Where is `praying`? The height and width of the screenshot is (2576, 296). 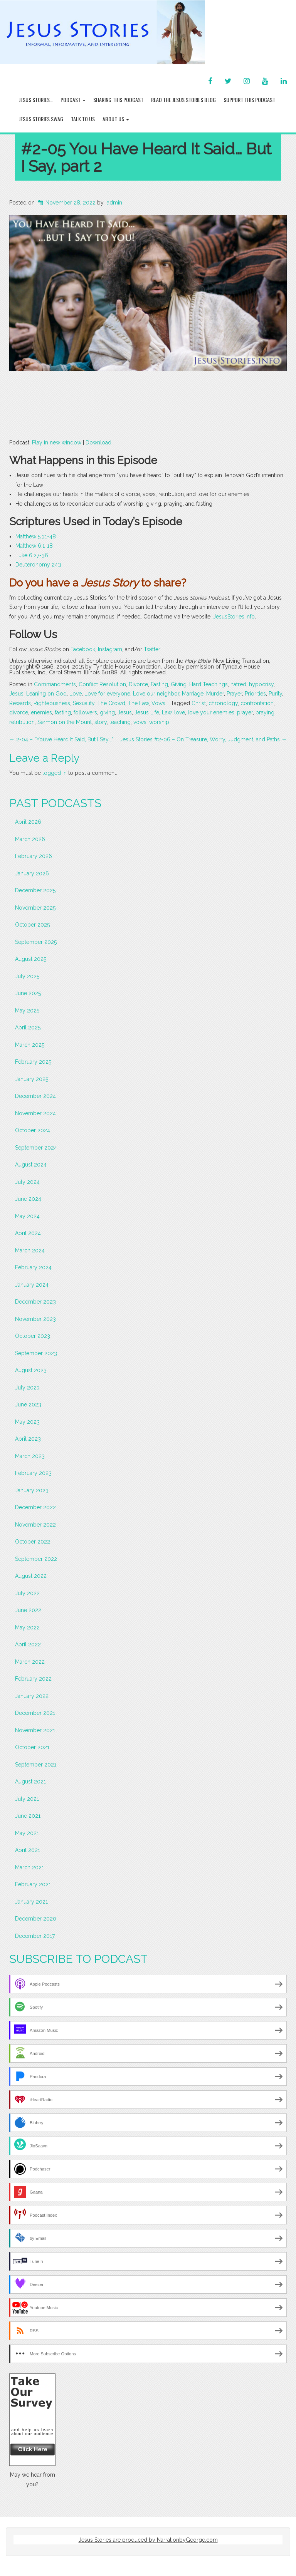
praying is located at coordinates (265, 712).